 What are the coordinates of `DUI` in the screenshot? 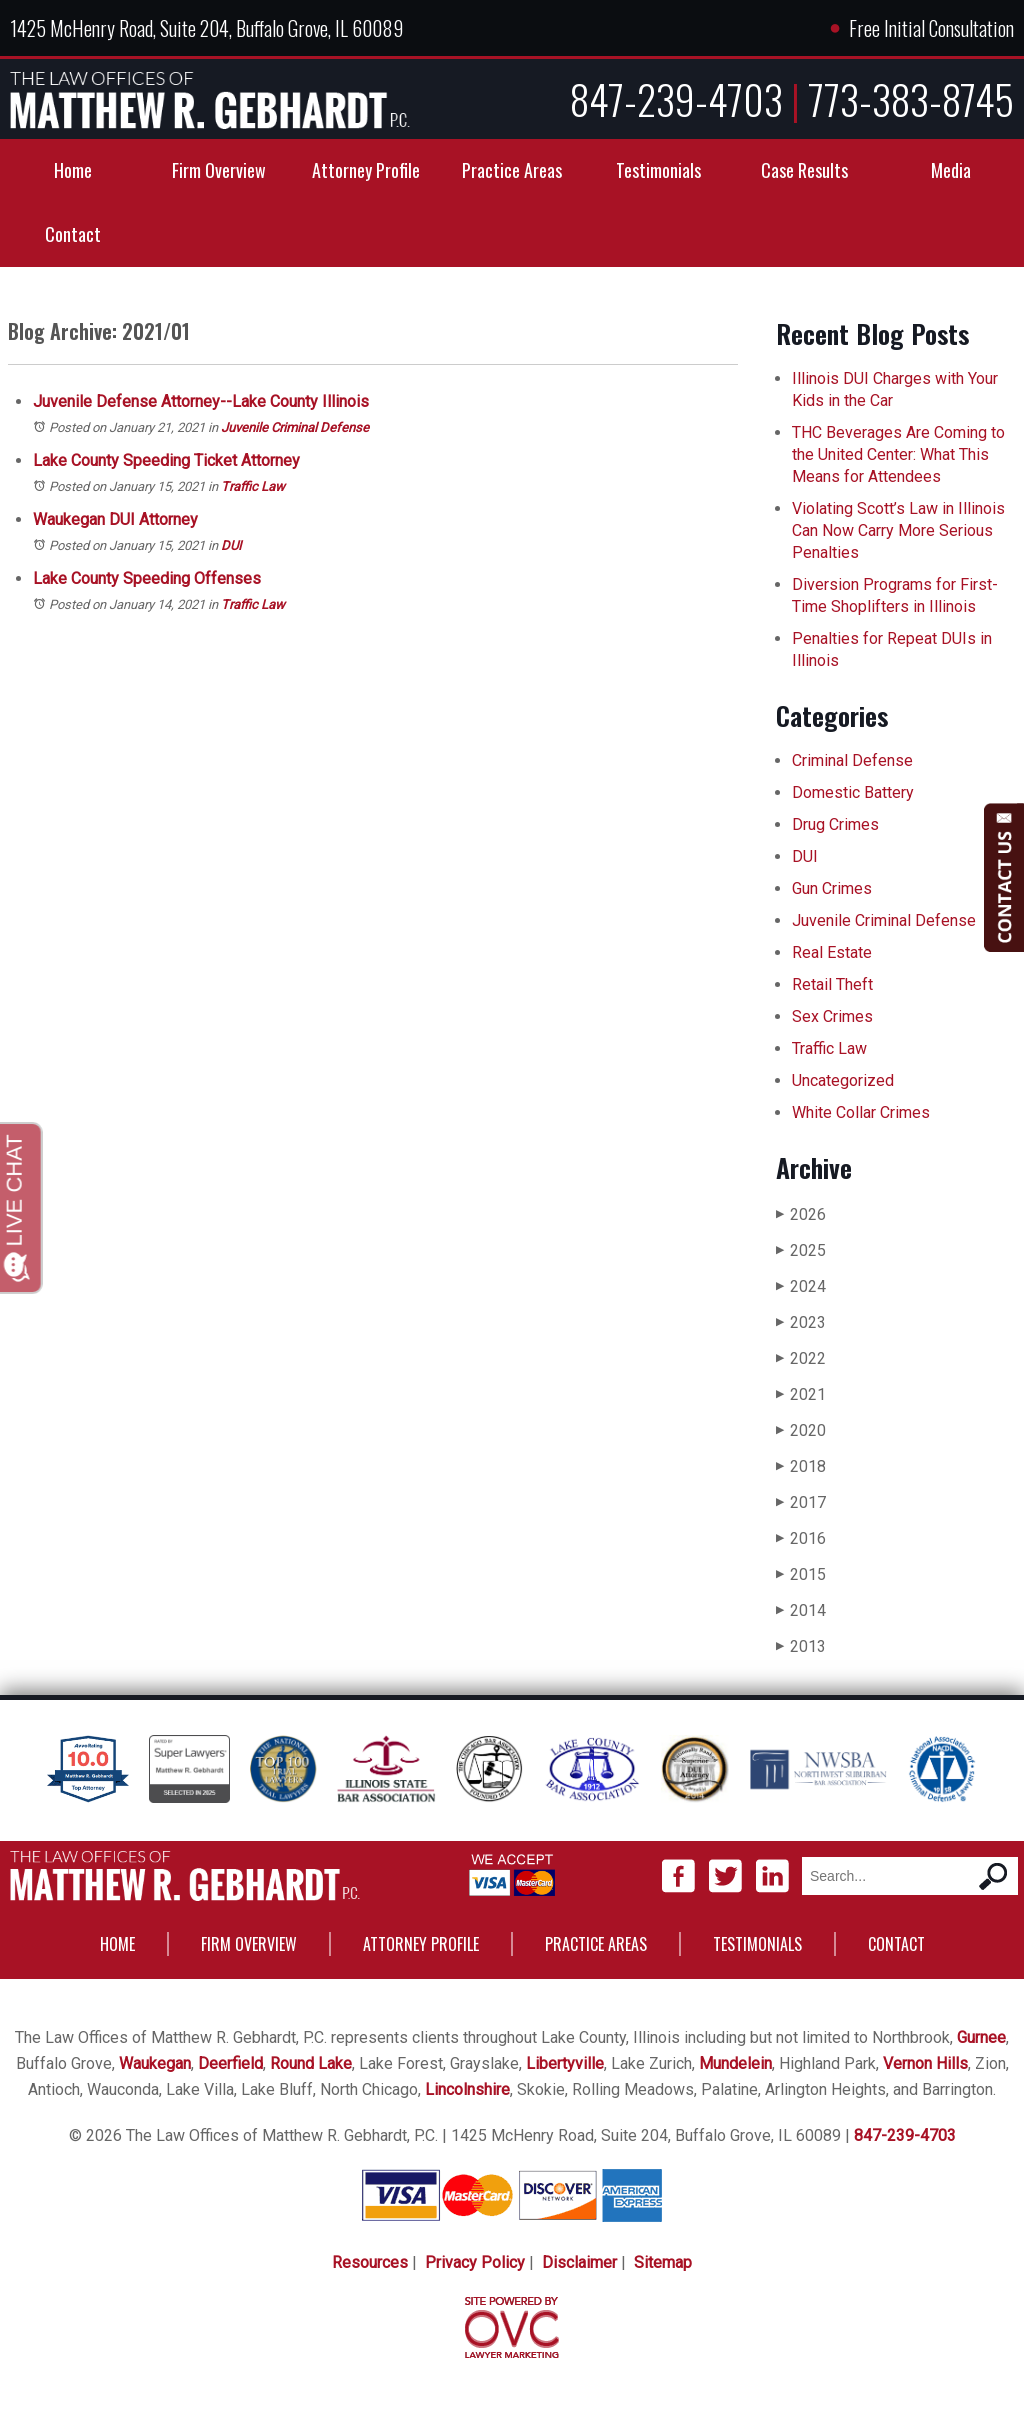 It's located at (231, 545).